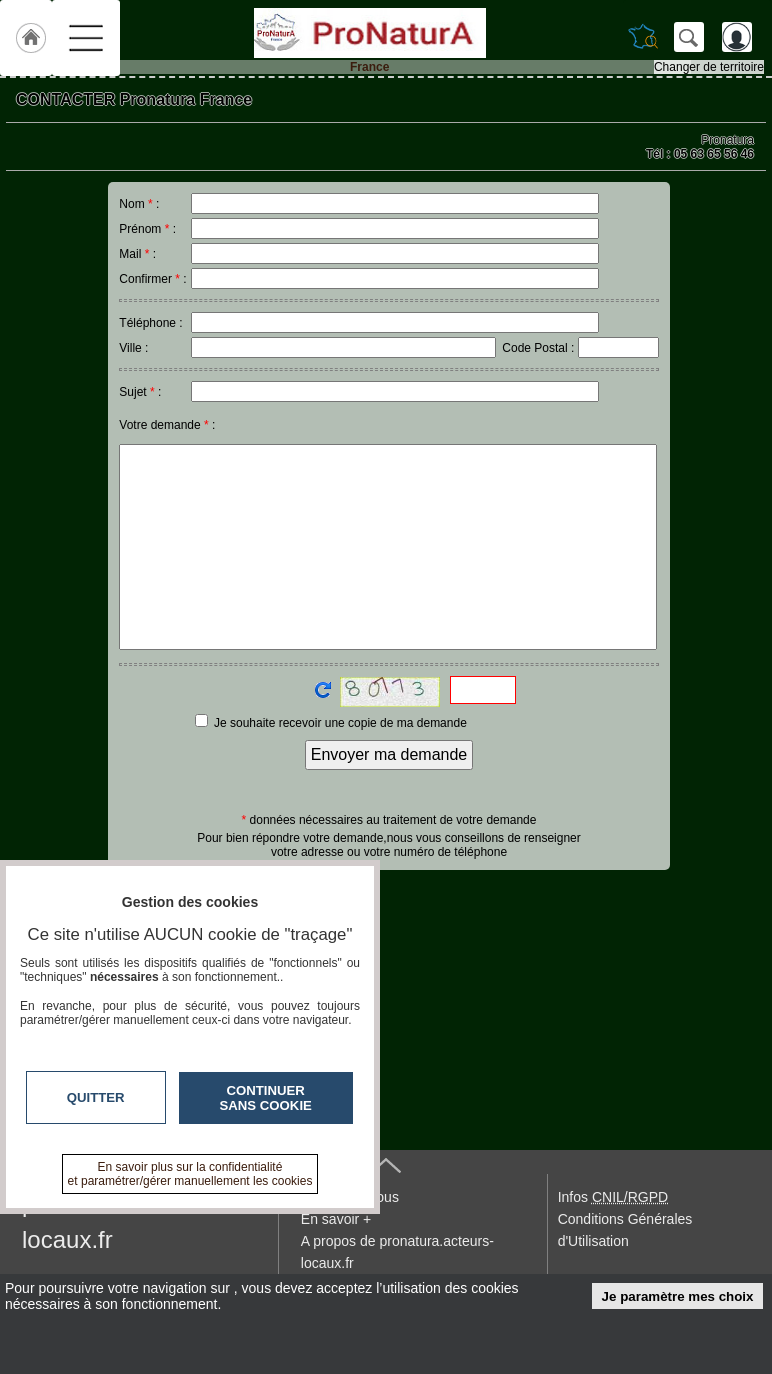  What do you see at coordinates (678, 1296) in the screenshot?
I see `Je paramètre mes choix` at bounding box center [678, 1296].